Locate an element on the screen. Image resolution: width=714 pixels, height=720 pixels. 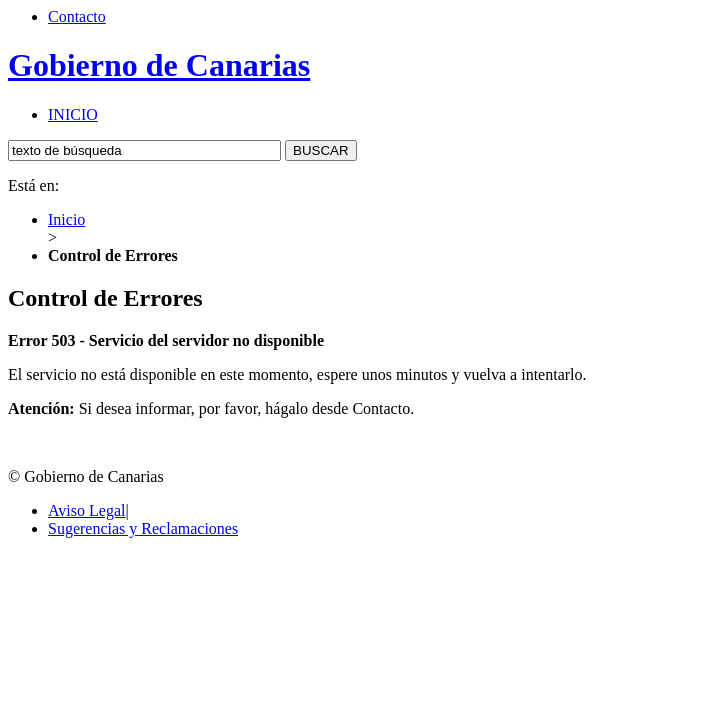
Contacto is located at coordinates (77, 16).